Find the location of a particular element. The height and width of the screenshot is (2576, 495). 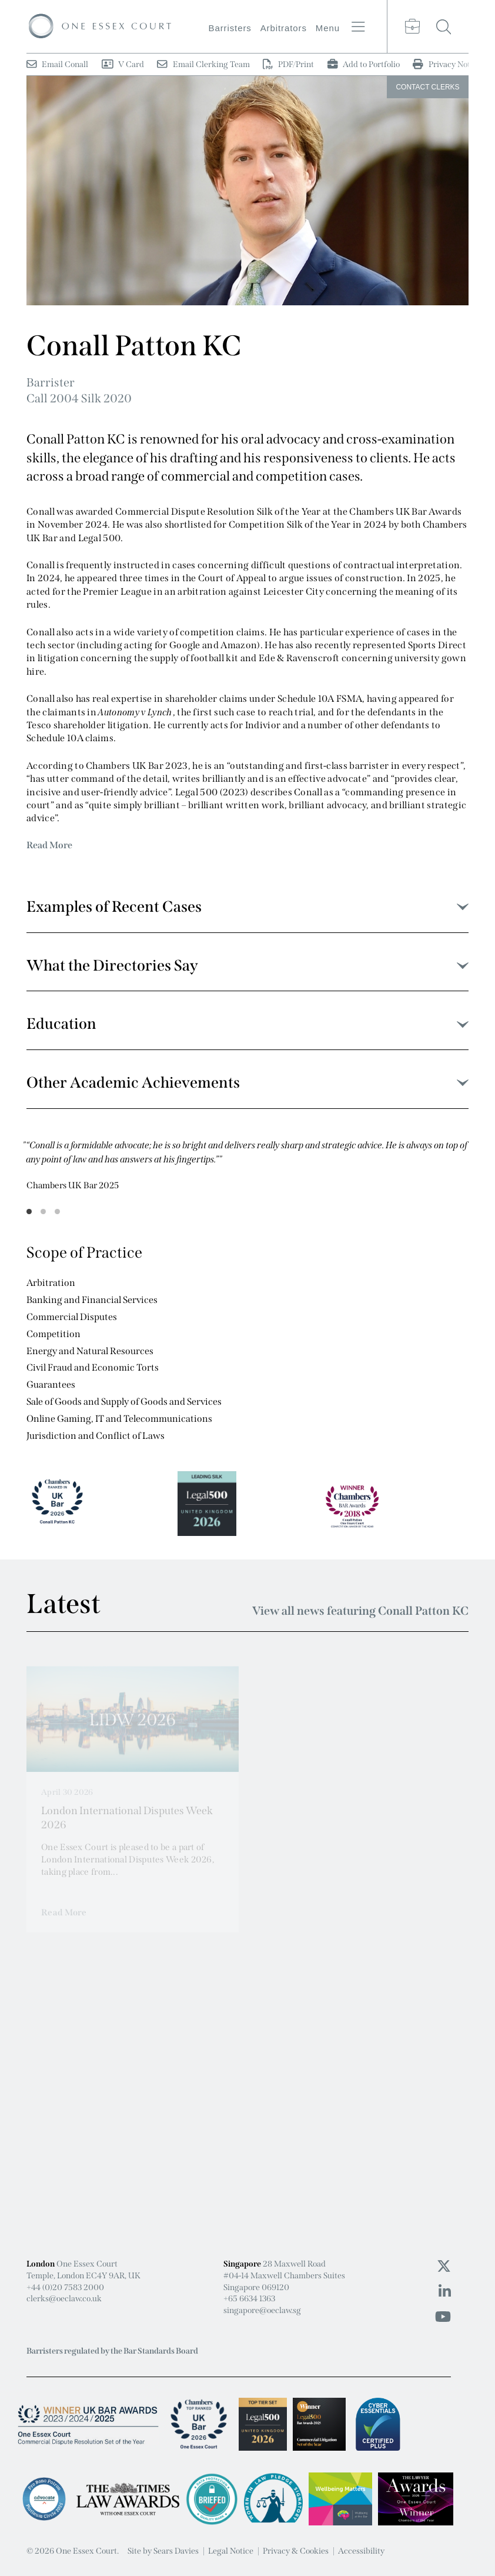

Clerks [Clerks button] is located at coordinates (427, 87).